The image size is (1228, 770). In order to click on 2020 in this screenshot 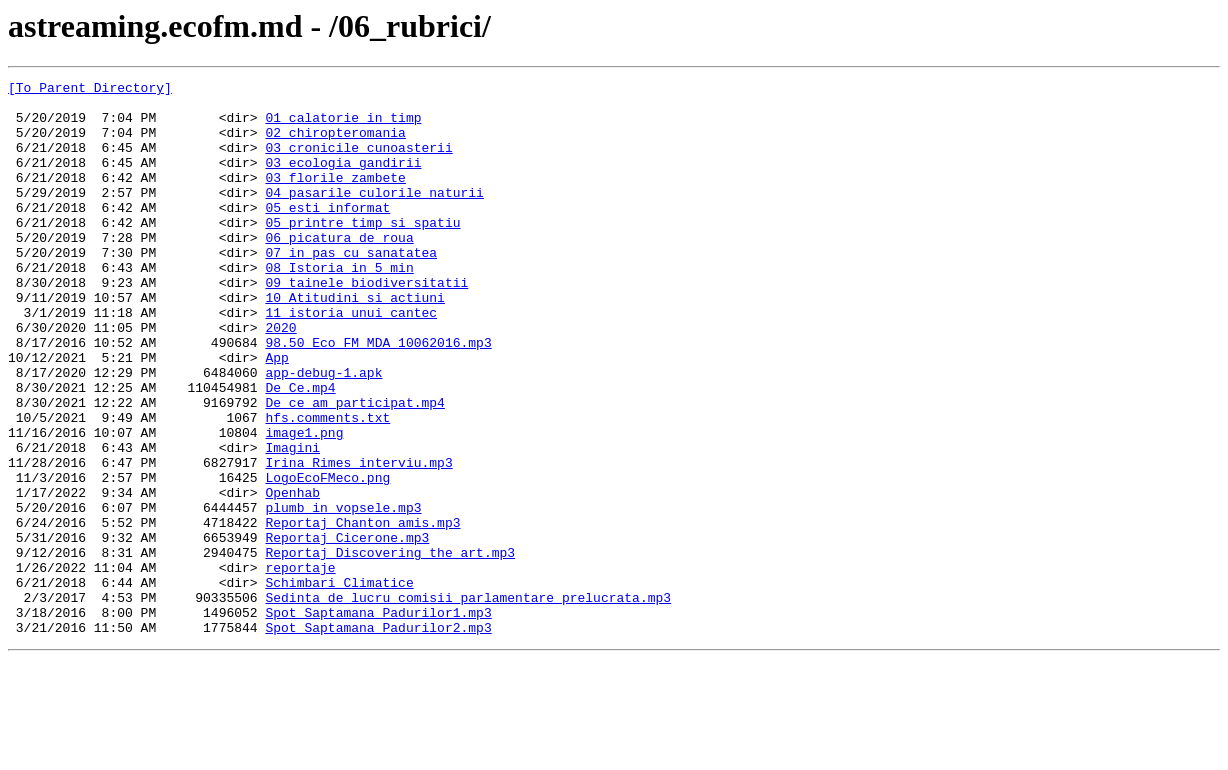, I will do `click(280, 378)`.